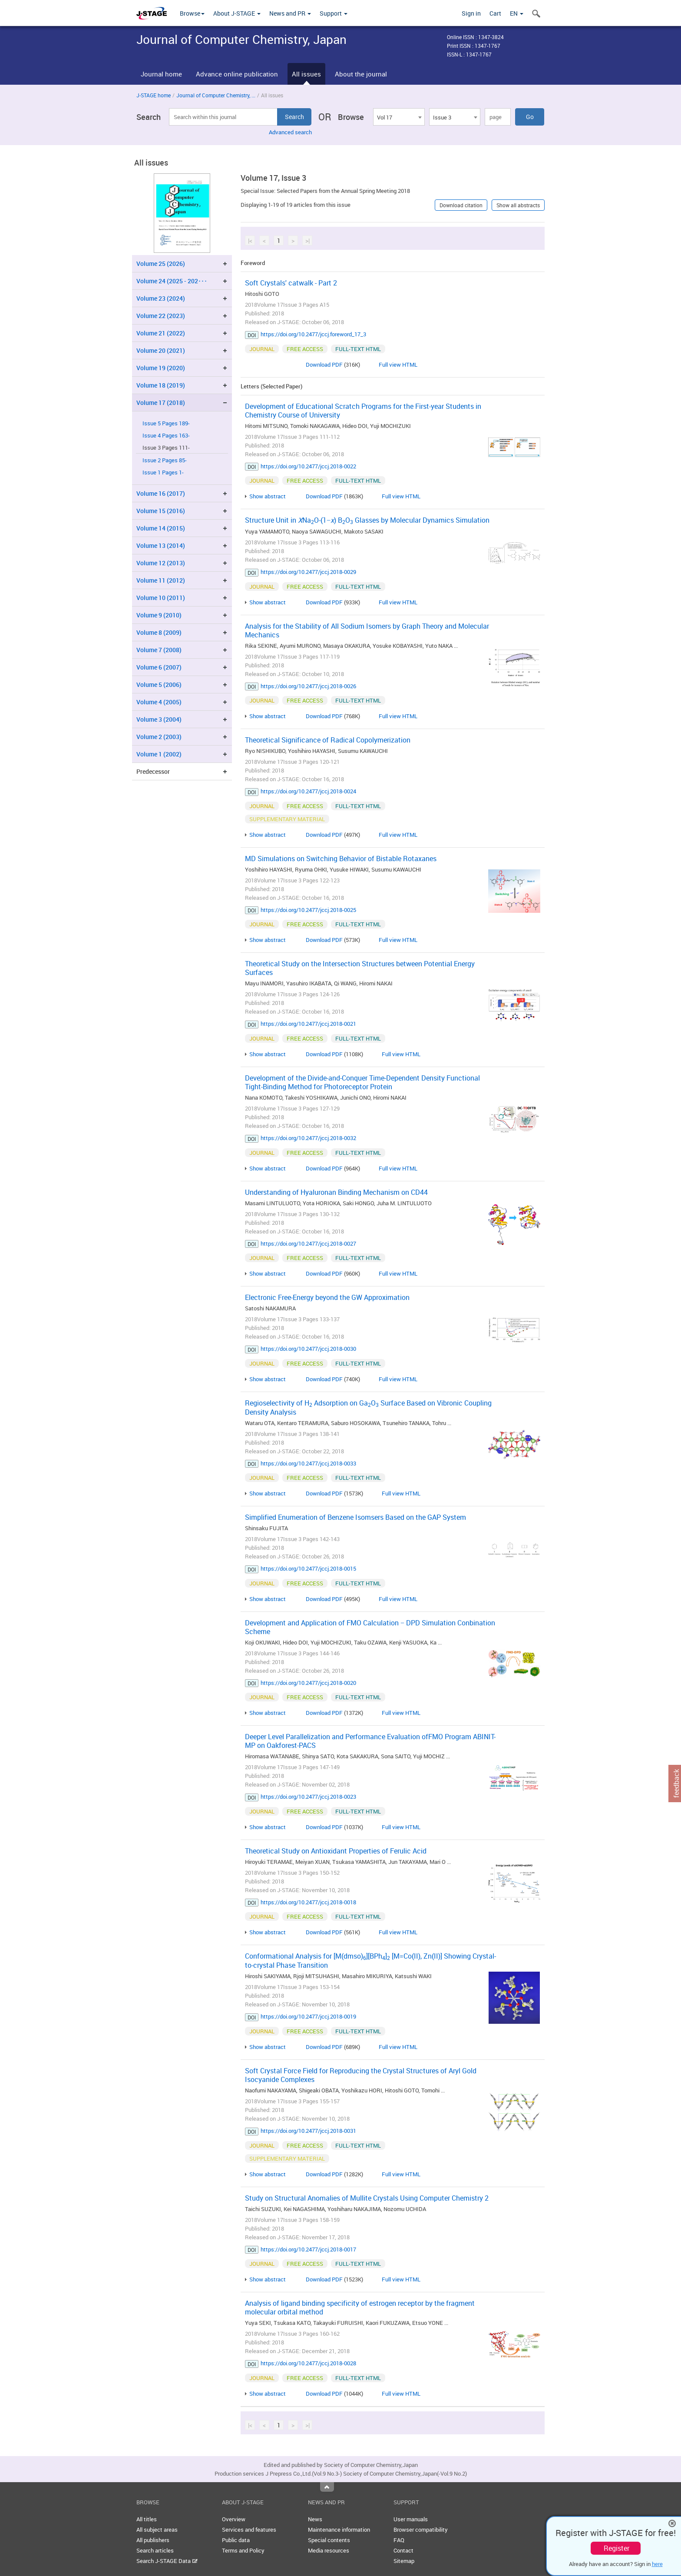  Describe the element at coordinates (291, 283) in the screenshot. I see `Soft Crystals' catwalk - Part 2` at that location.